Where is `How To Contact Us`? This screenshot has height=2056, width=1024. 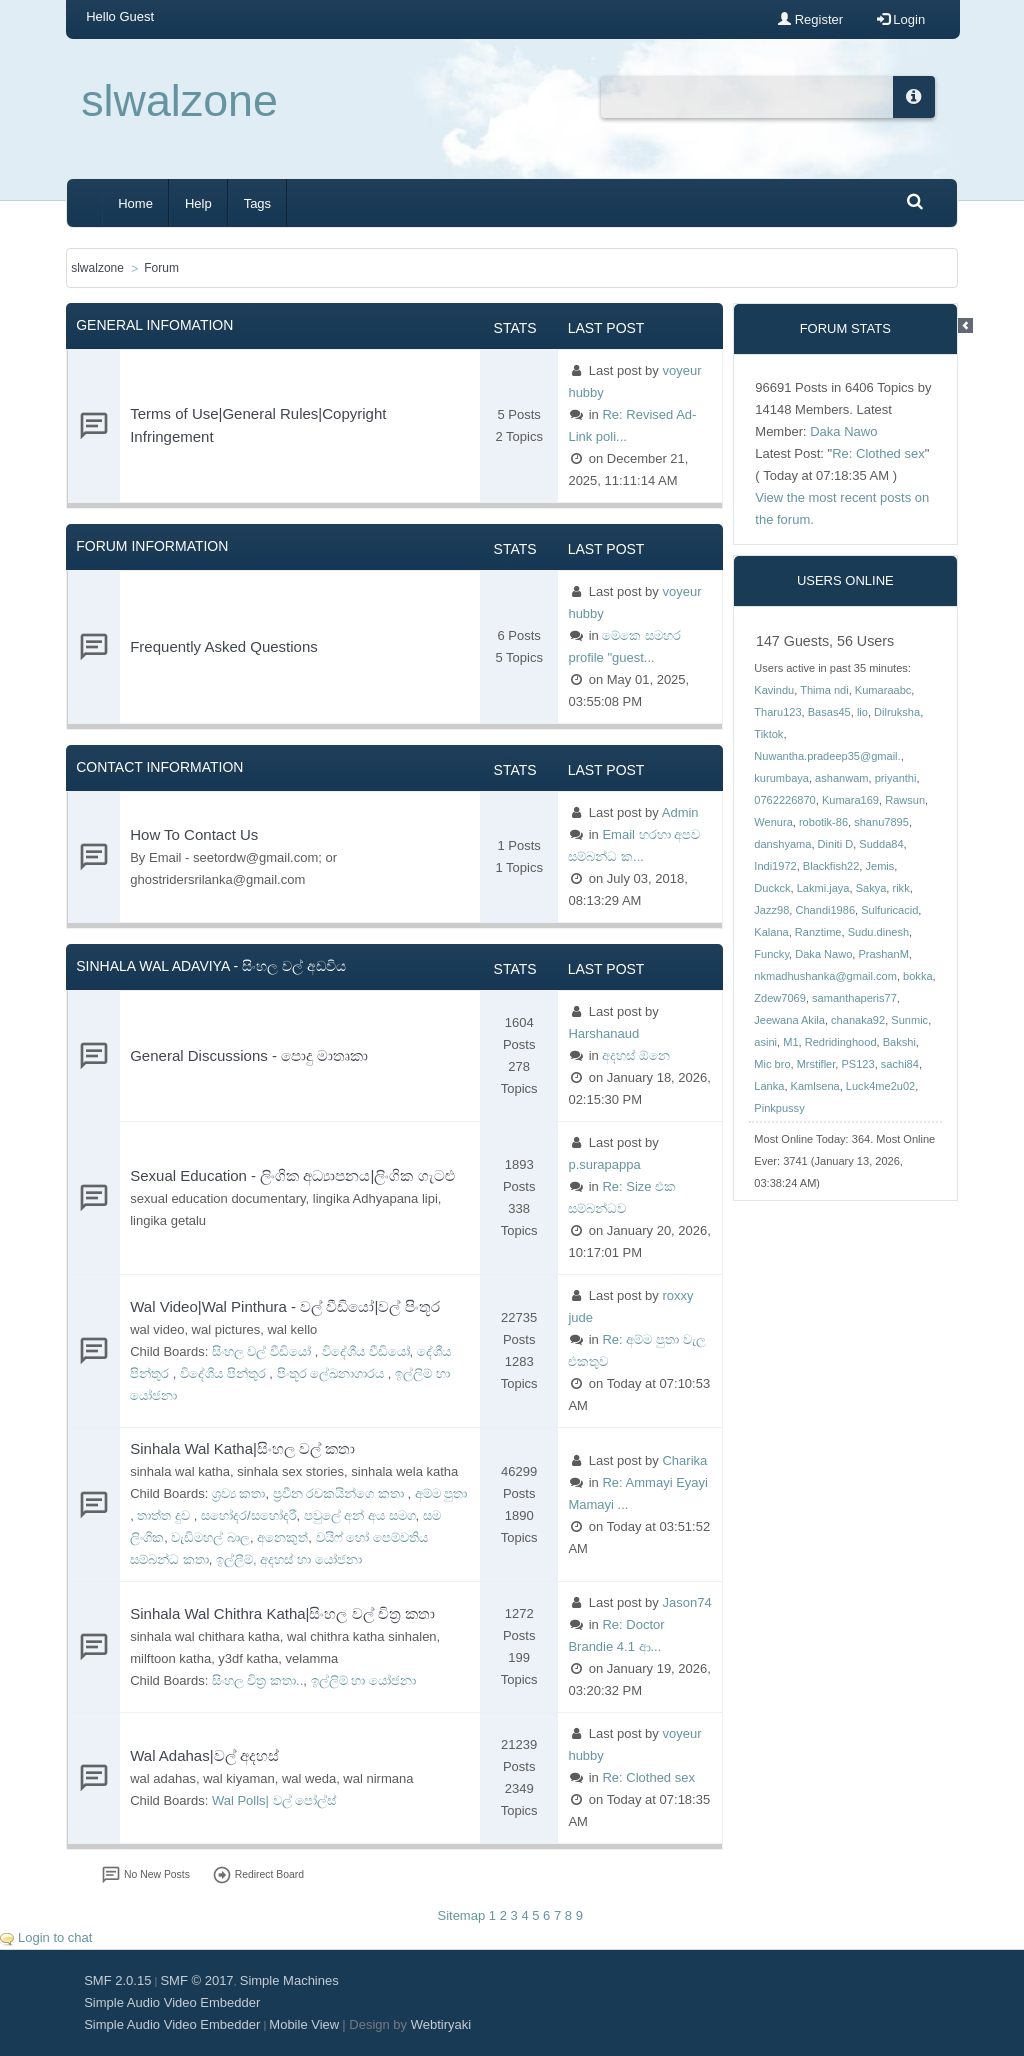
How To Contact Us is located at coordinates (194, 834).